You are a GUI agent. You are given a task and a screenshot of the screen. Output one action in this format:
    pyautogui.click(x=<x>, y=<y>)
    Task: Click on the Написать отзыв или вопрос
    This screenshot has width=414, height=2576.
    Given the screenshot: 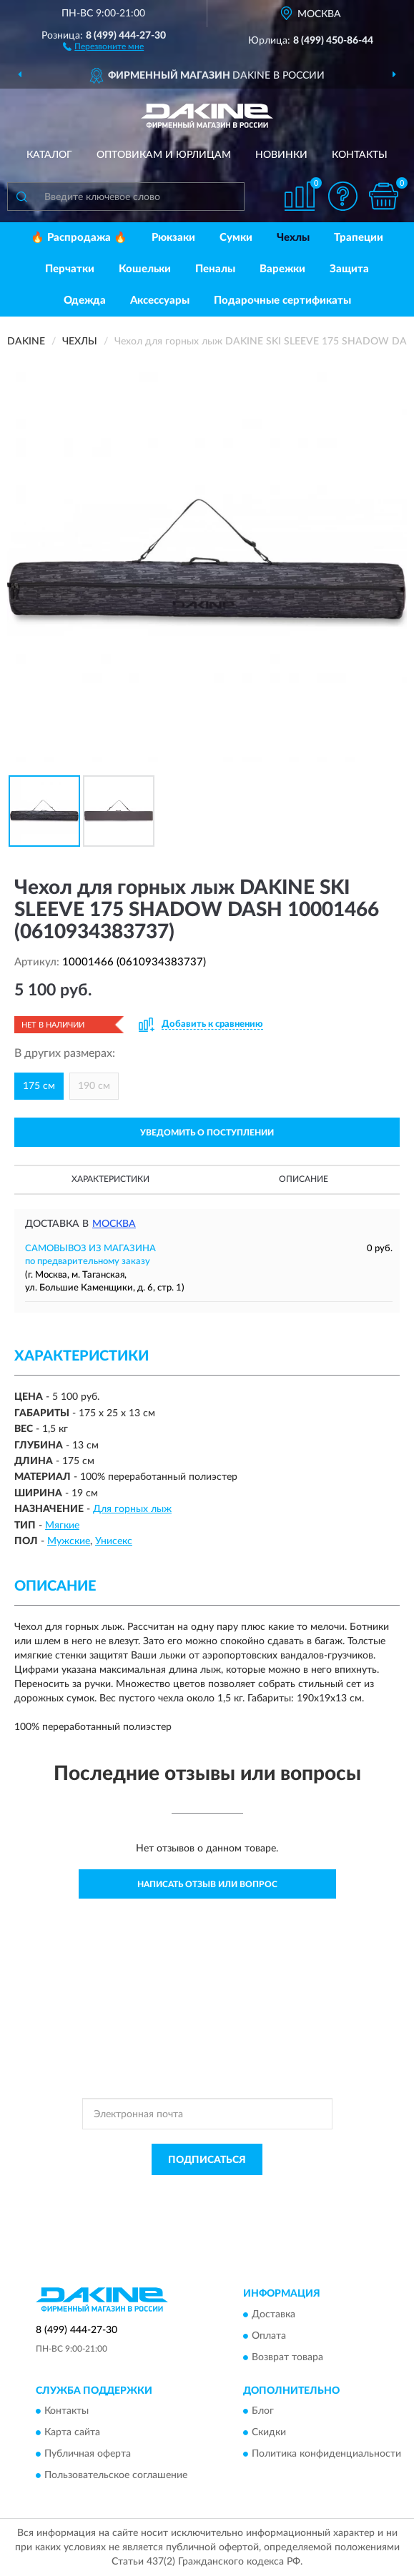 What is the action you would take?
    pyautogui.click(x=207, y=1884)
    